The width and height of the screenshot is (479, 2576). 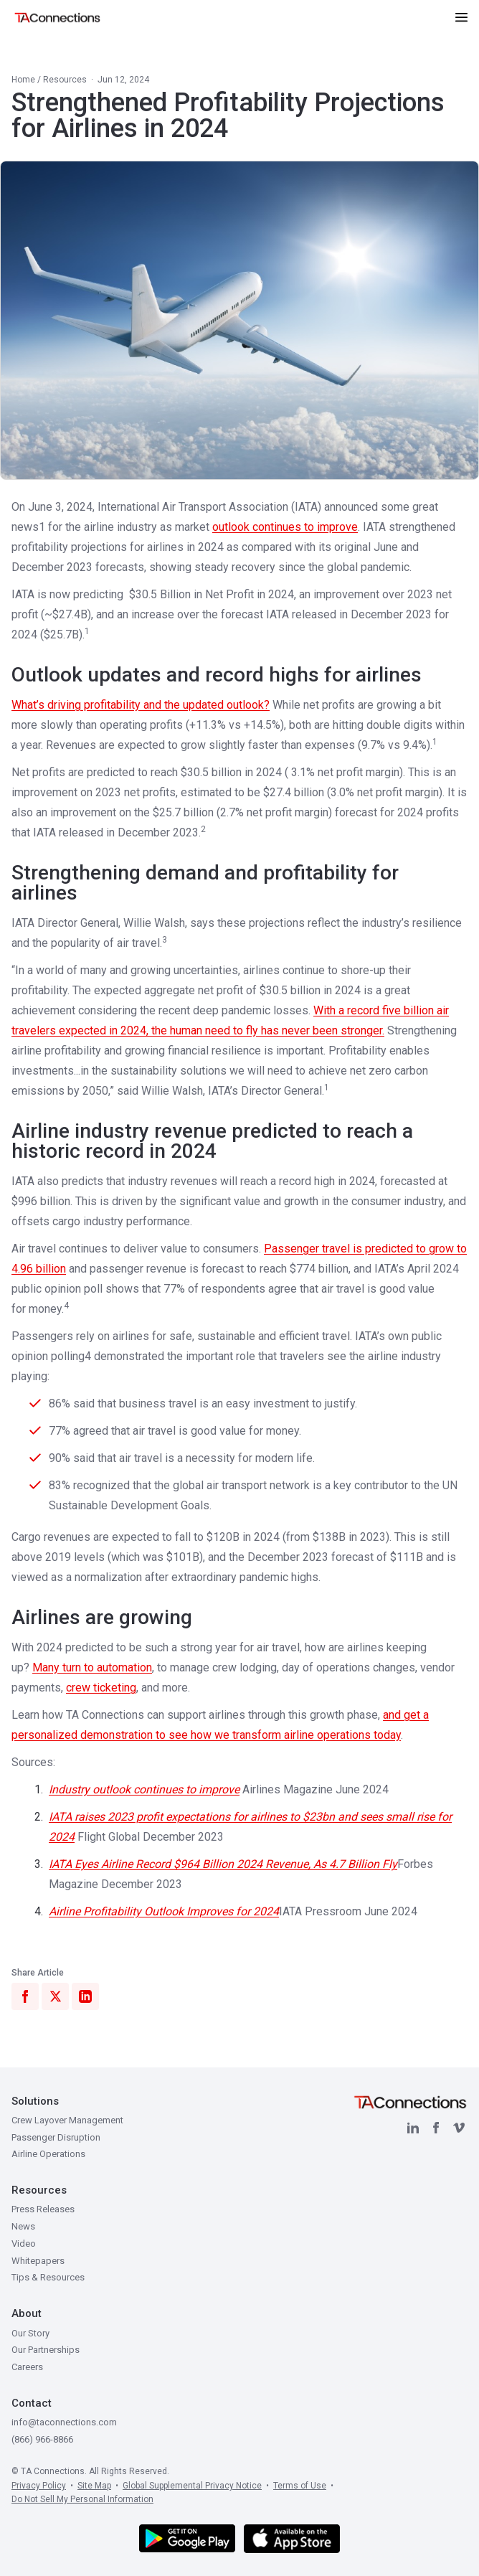 What do you see at coordinates (23, 2243) in the screenshot?
I see `Video` at bounding box center [23, 2243].